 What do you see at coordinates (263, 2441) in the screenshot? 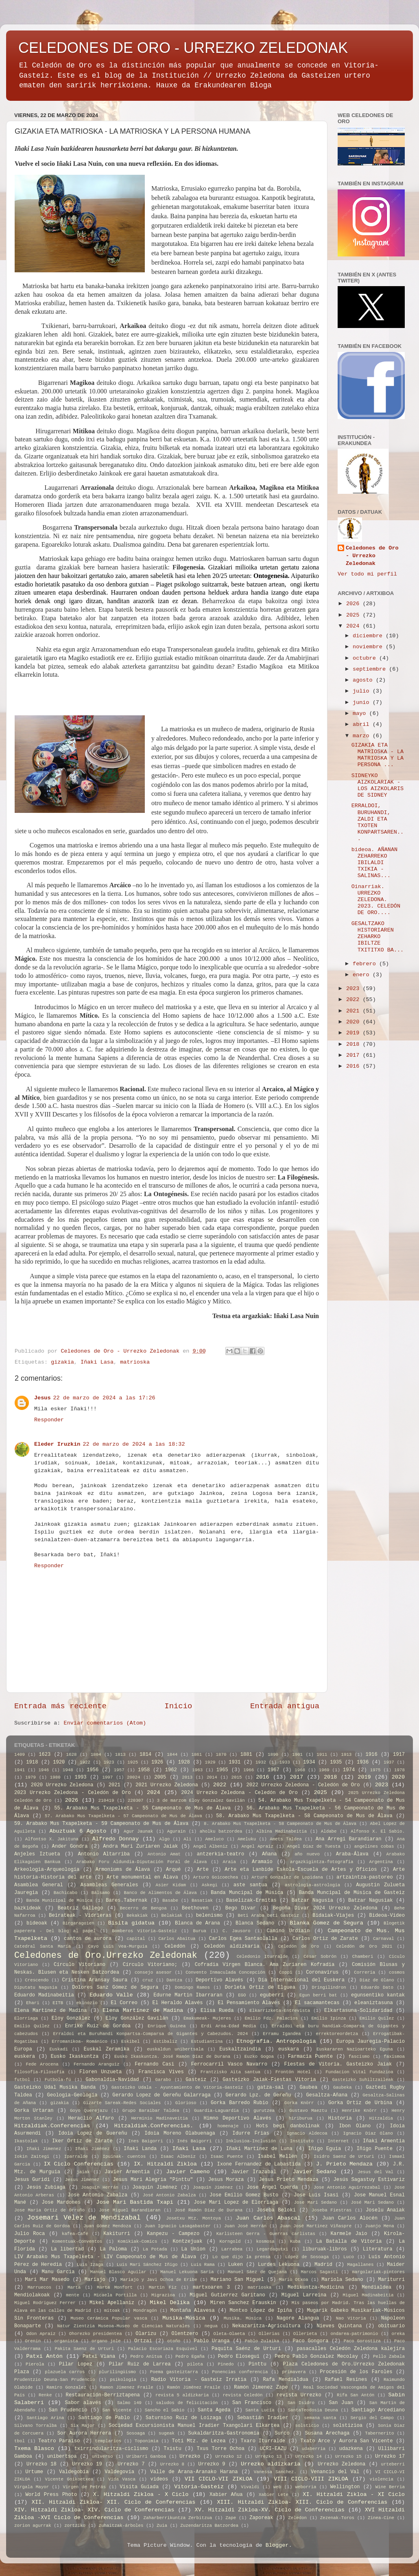
I see `Txaro Iturralde` at bounding box center [263, 2441].